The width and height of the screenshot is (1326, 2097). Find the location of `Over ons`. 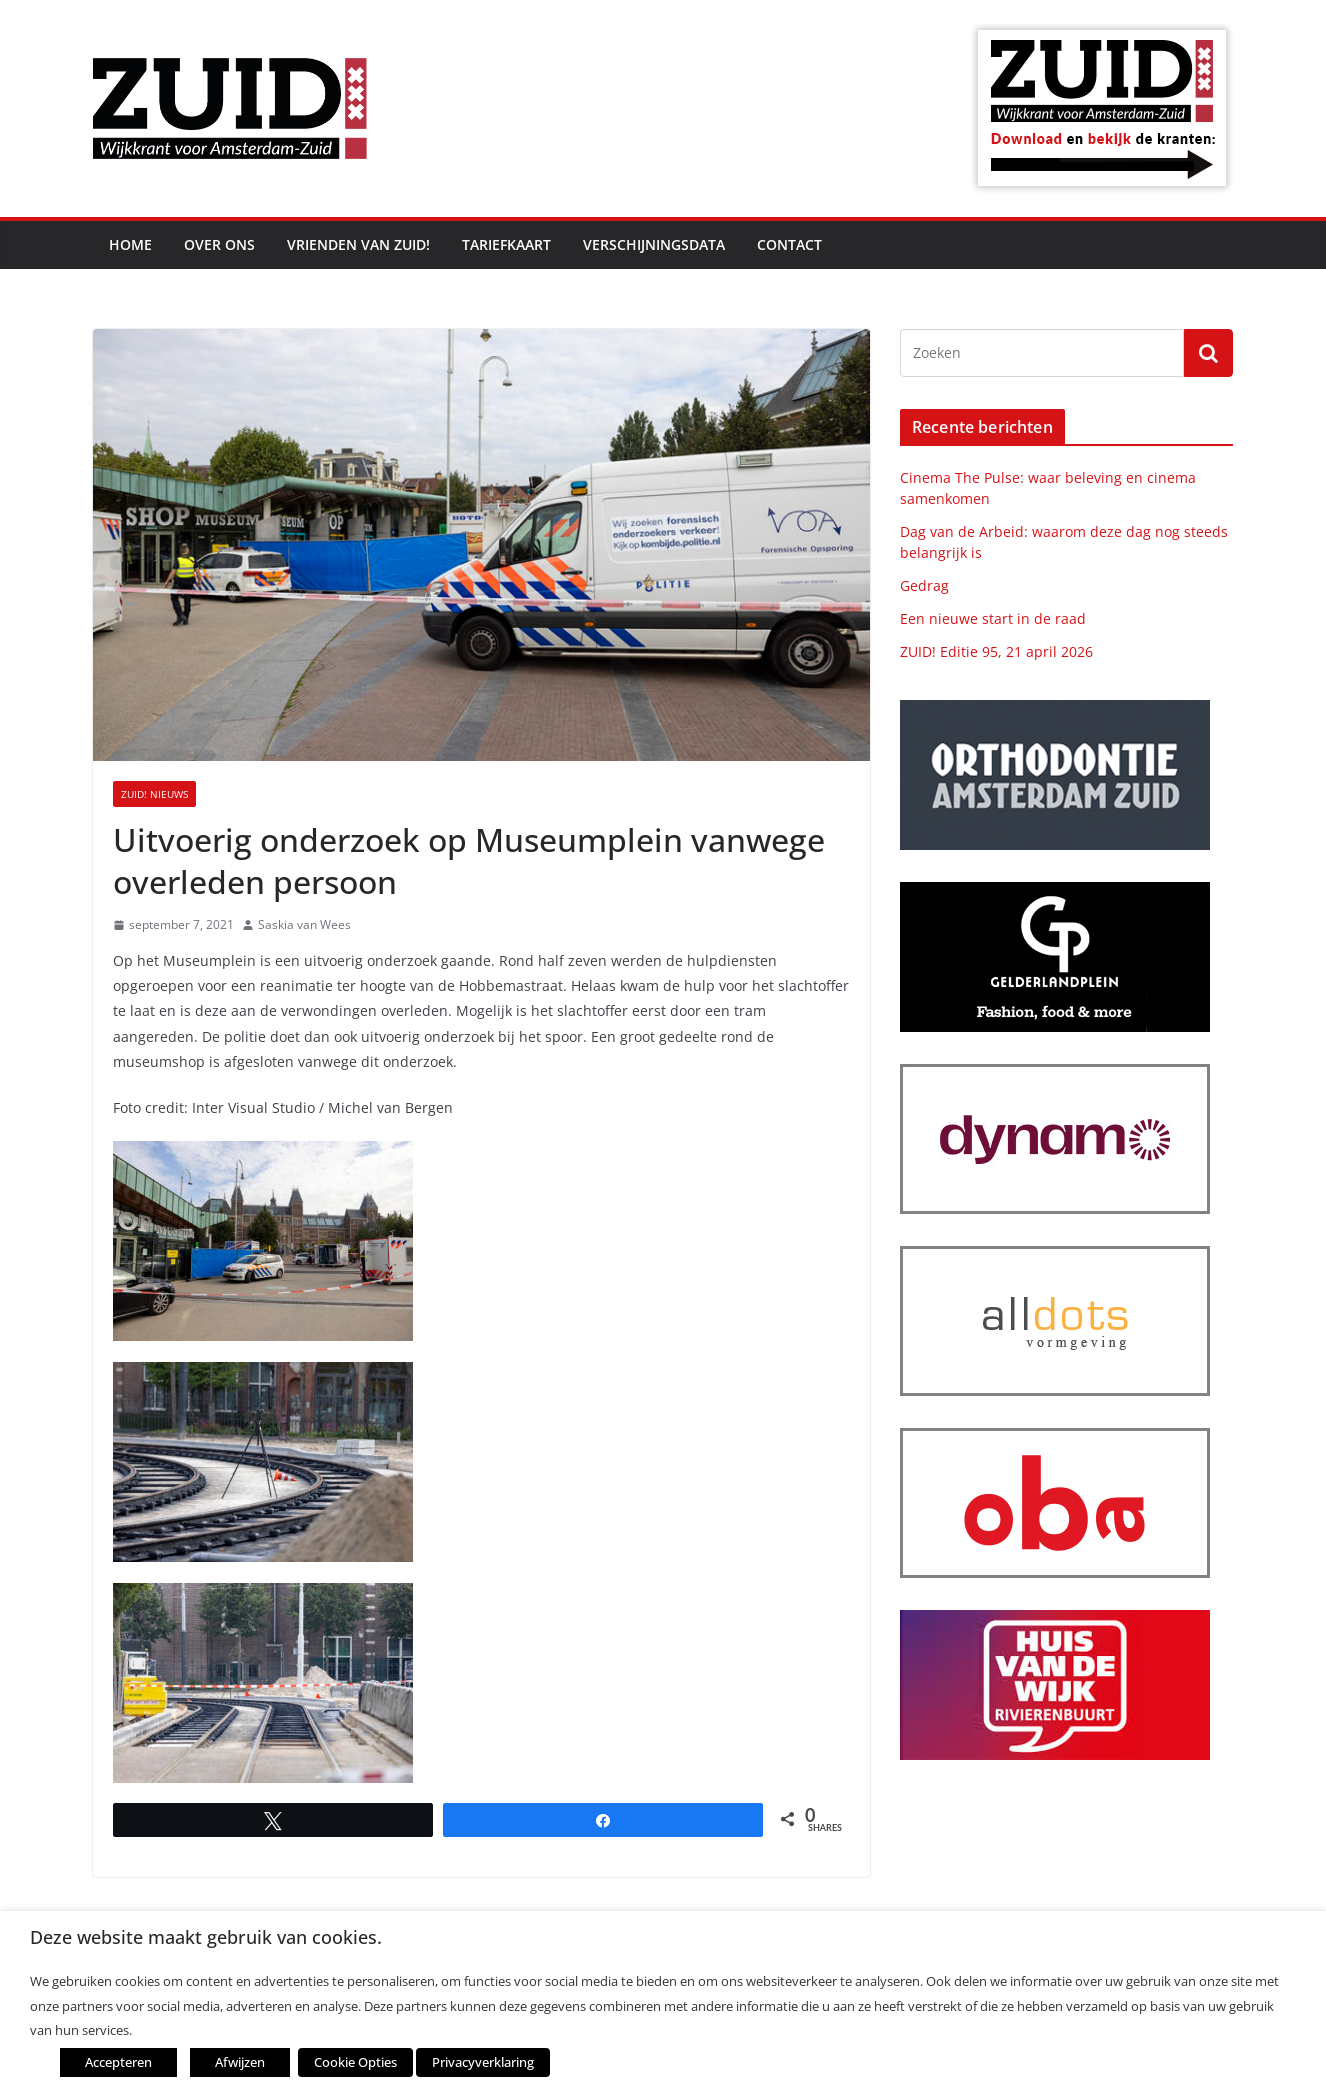

Over ons is located at coordinates (219, 244).